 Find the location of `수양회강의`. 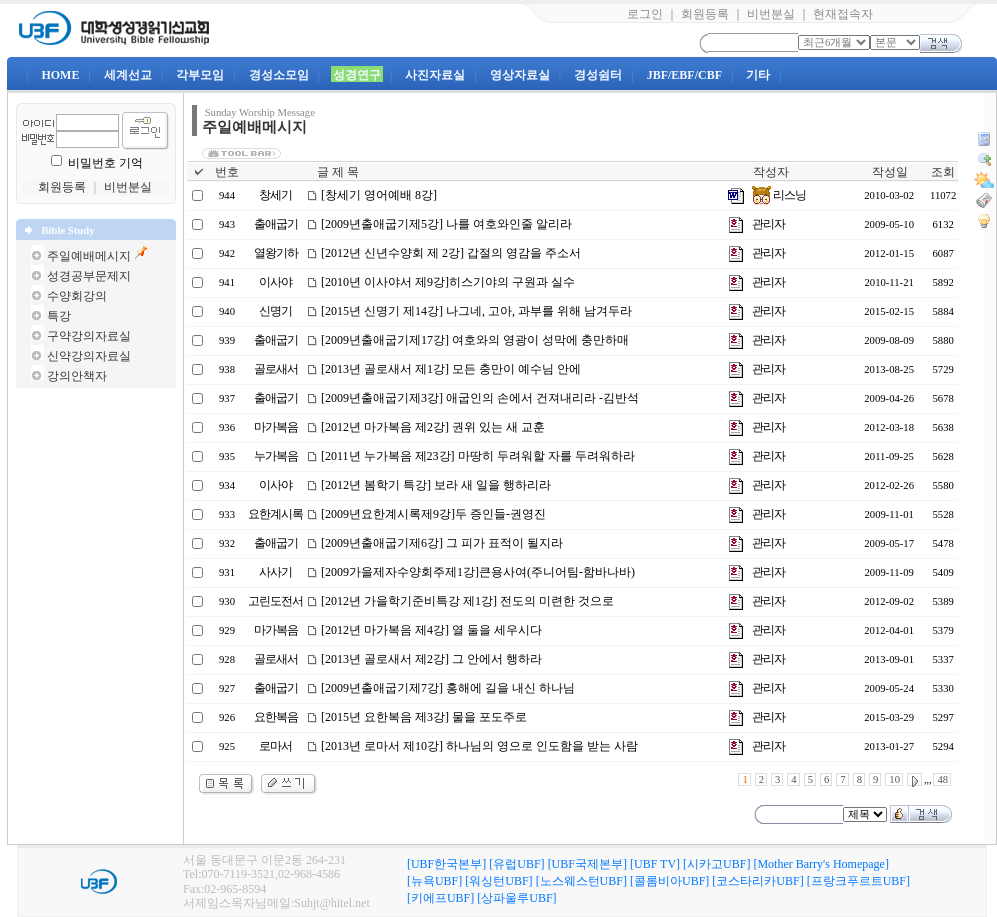

수양회강의 is located at coordinates (77, 296).